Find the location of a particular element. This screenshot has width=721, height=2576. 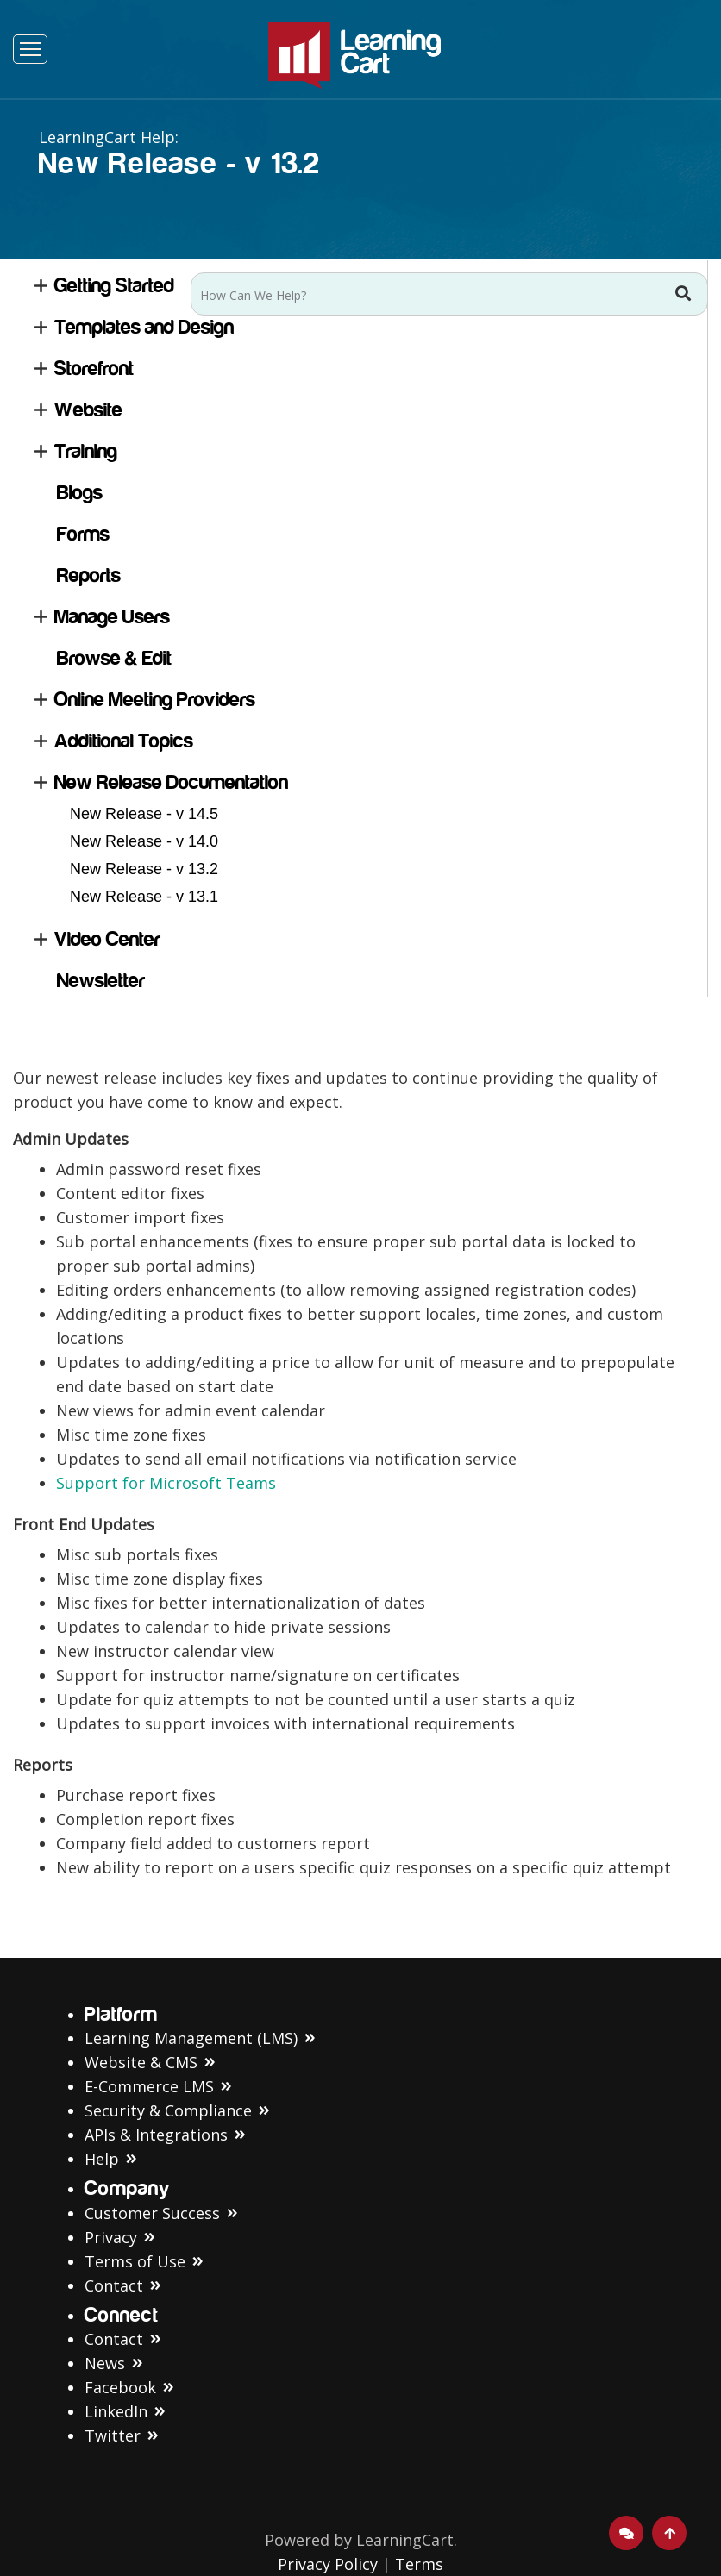

Reports is located at coordinates (89, 575).